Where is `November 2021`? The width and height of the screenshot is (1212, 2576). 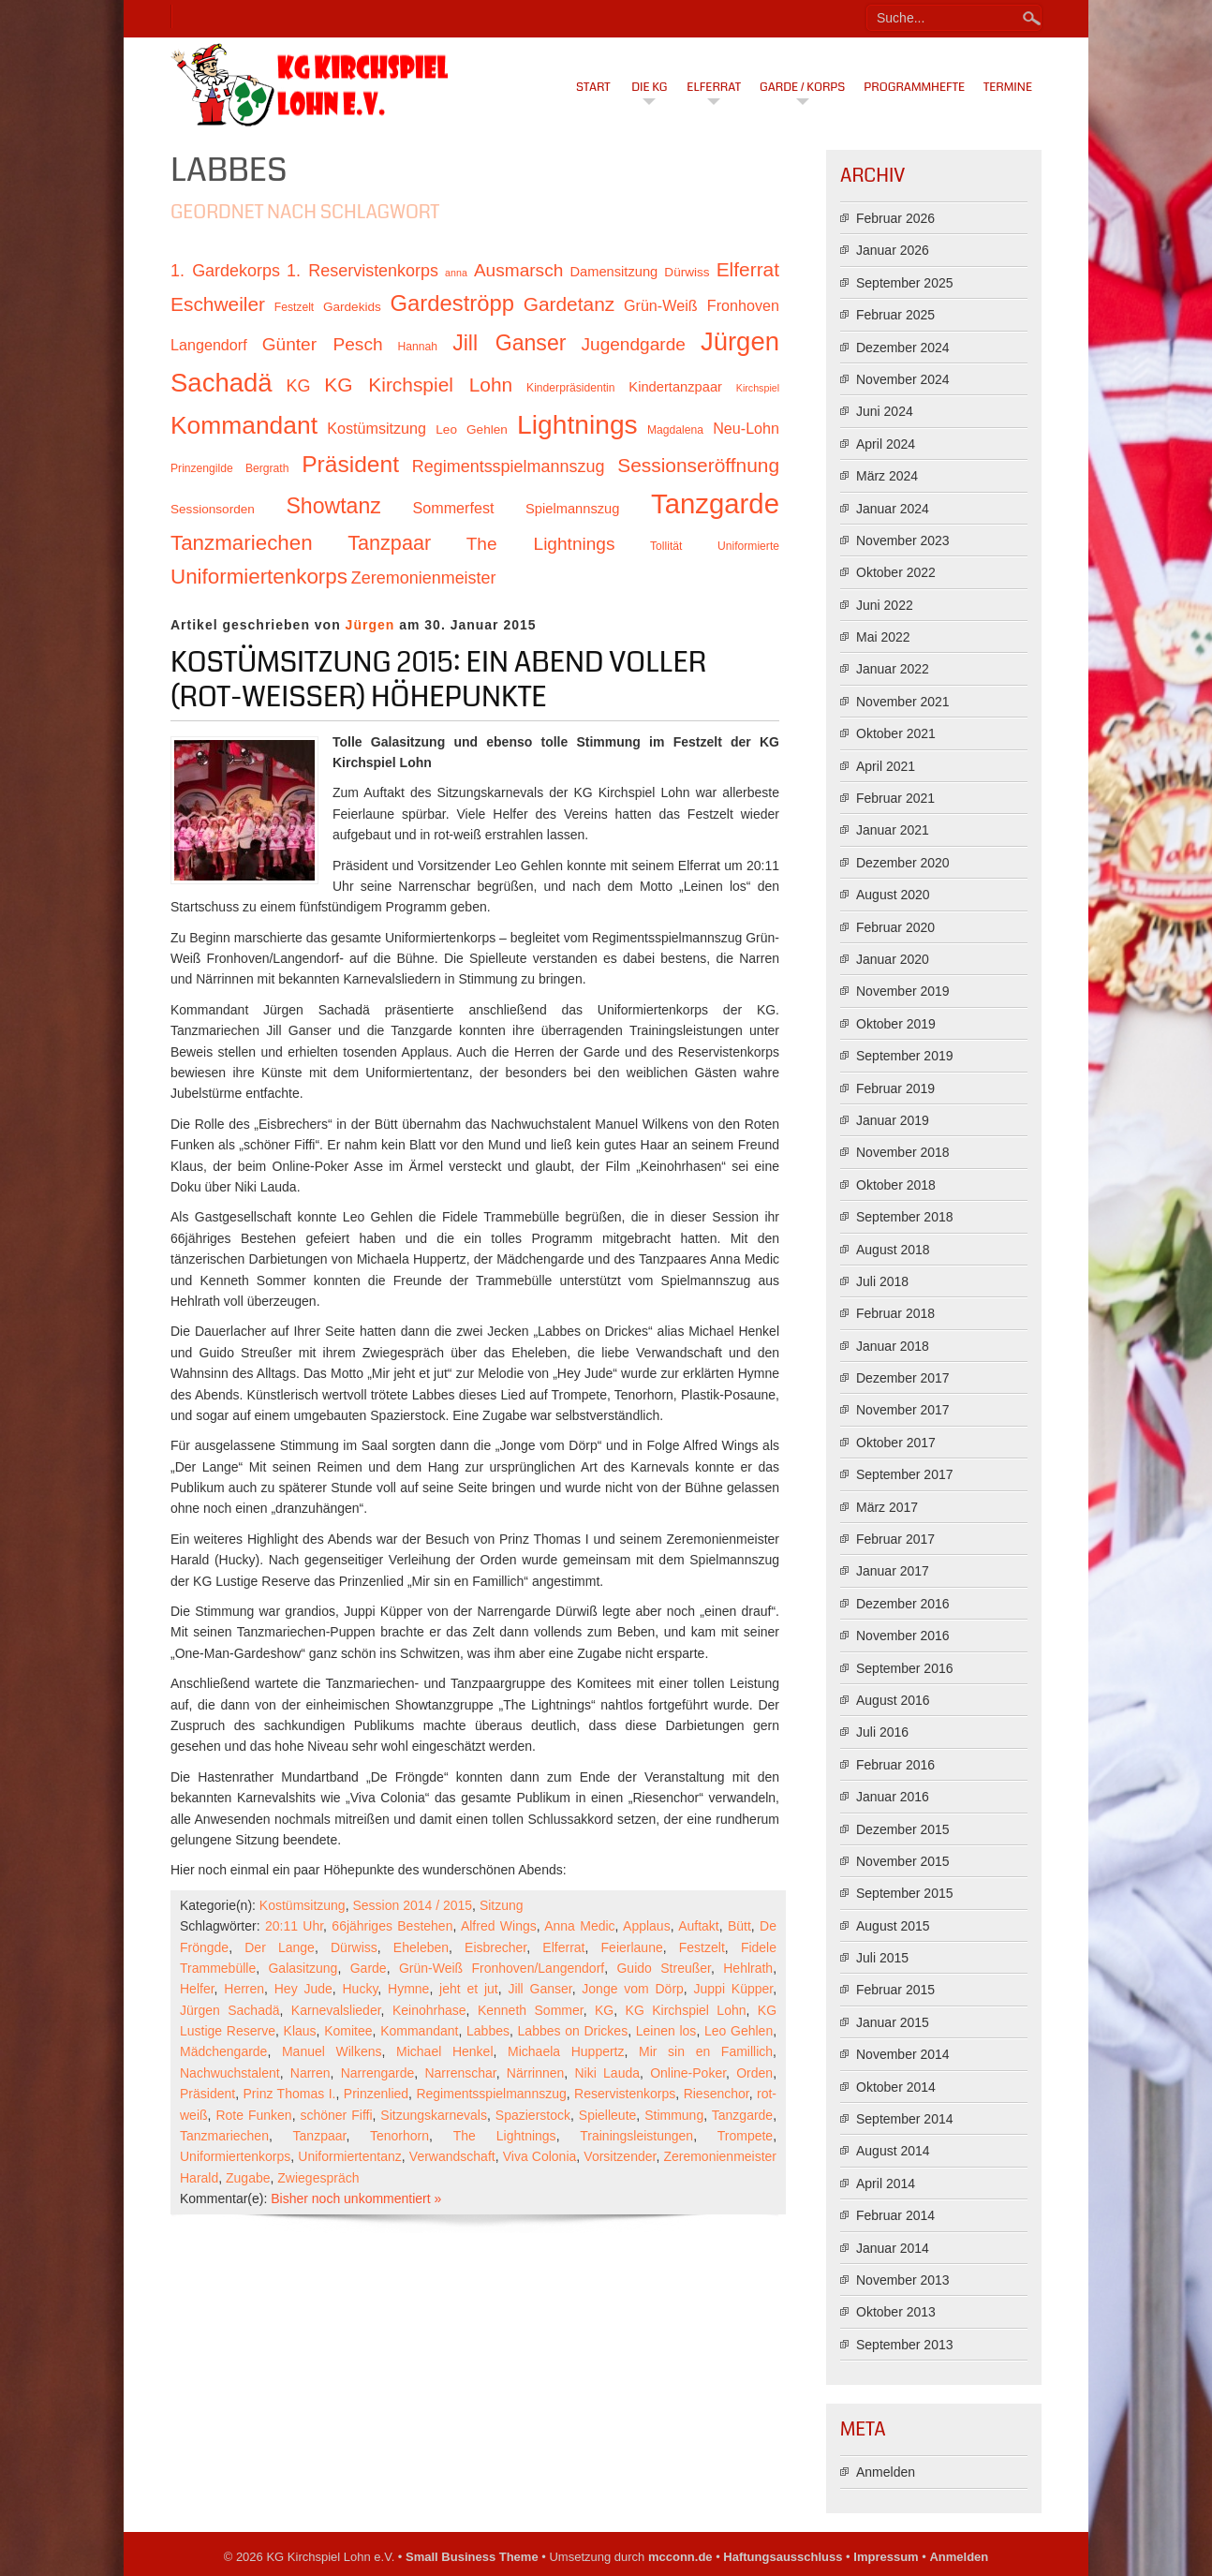
November 2021 is located at coordinates (903, 701).